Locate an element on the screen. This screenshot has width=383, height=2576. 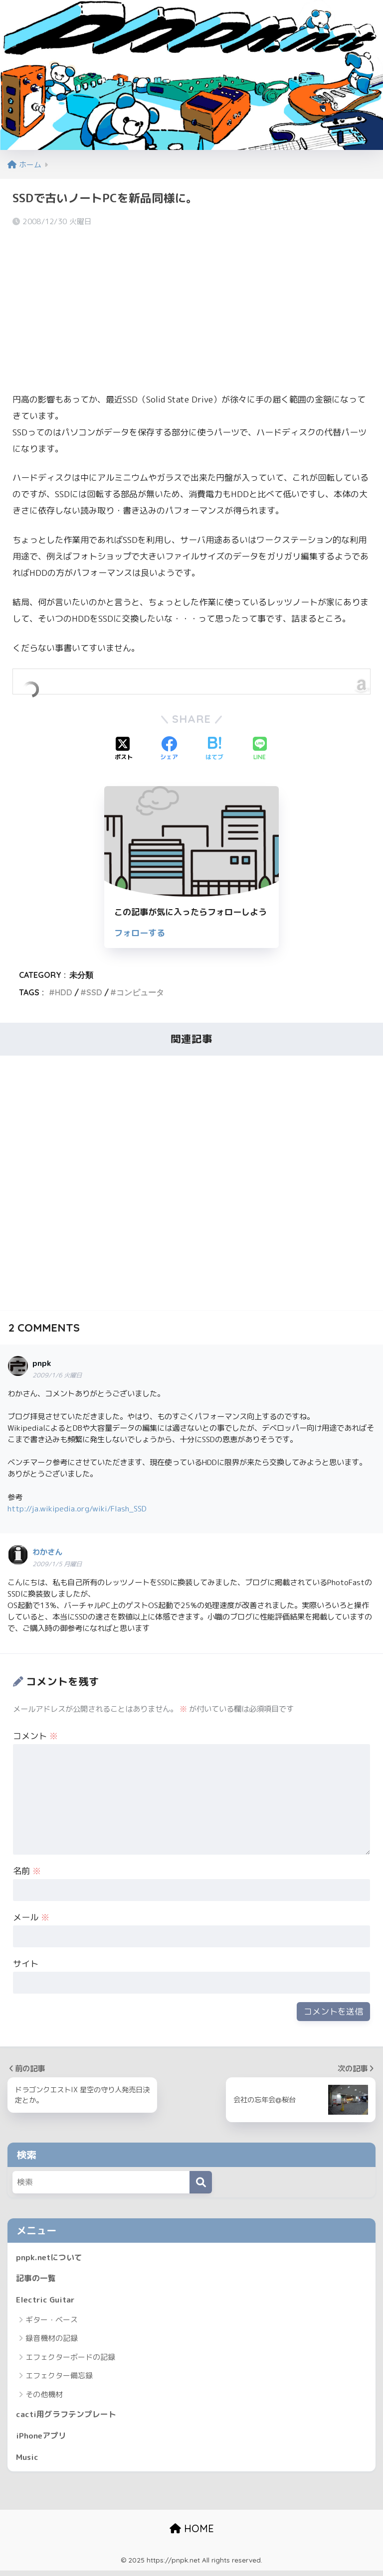
pnpk.netについて is located at coordinates (51, 2257).